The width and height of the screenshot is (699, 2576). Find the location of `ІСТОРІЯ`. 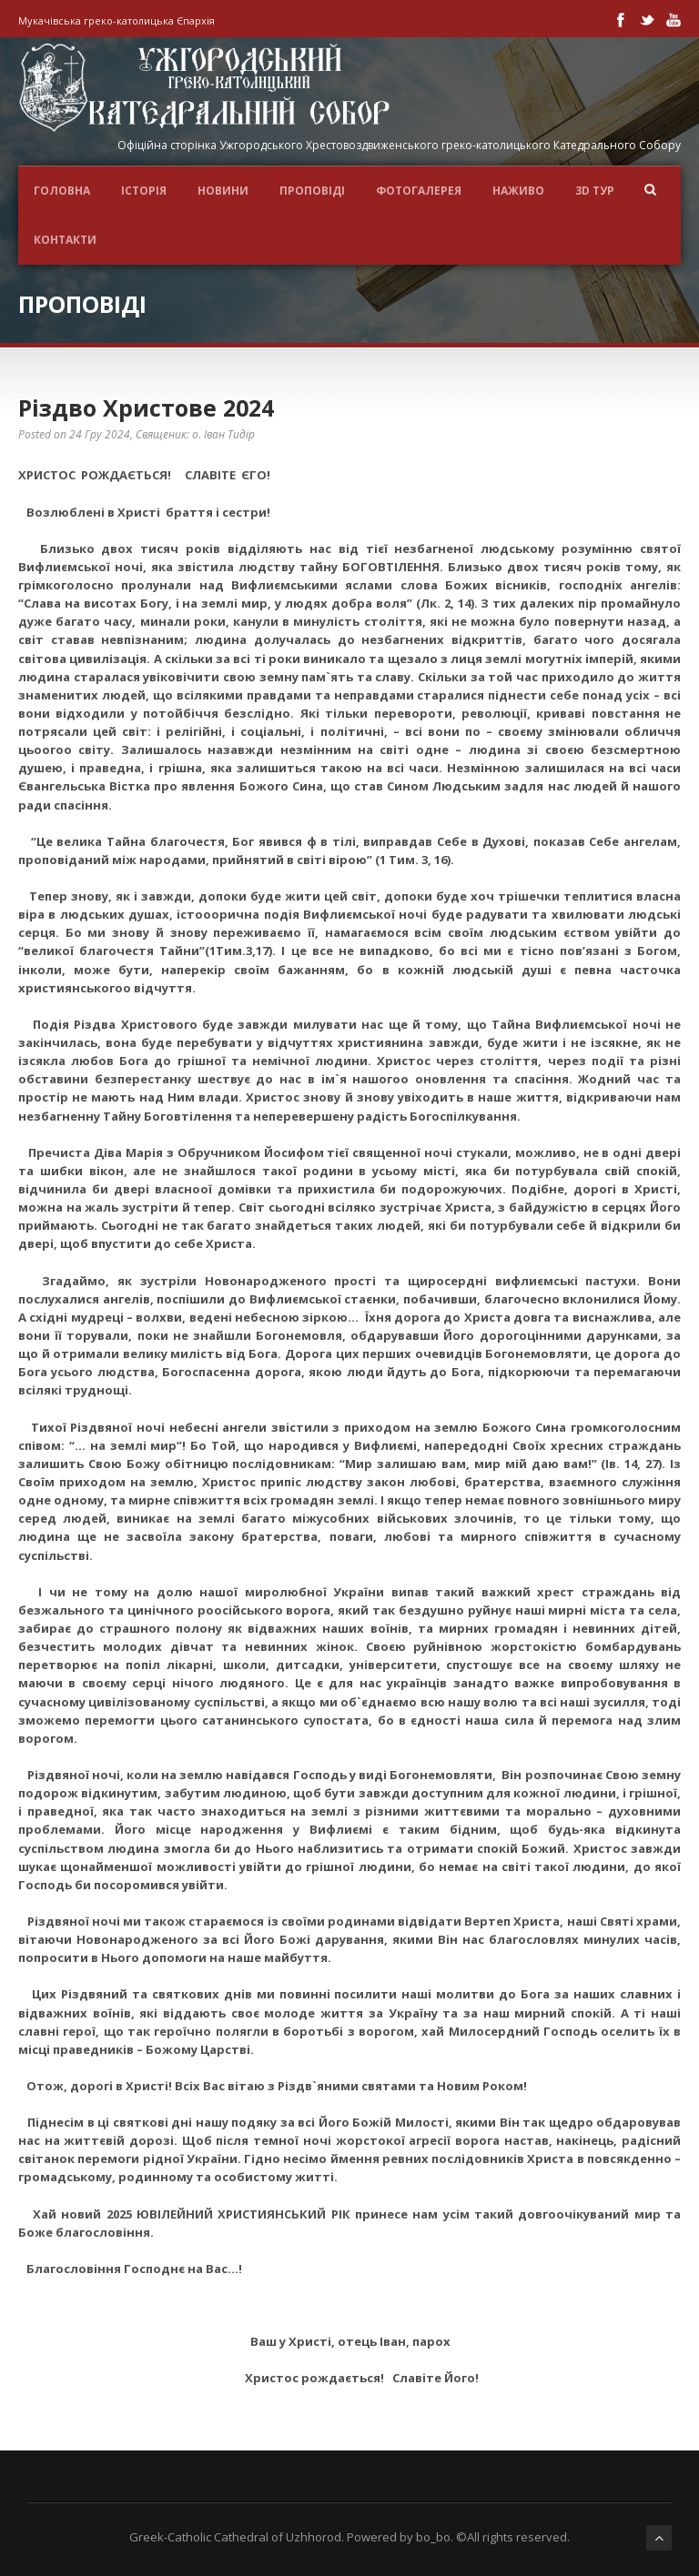

ІСТОРІЯ is located at coordinates (144, 190).